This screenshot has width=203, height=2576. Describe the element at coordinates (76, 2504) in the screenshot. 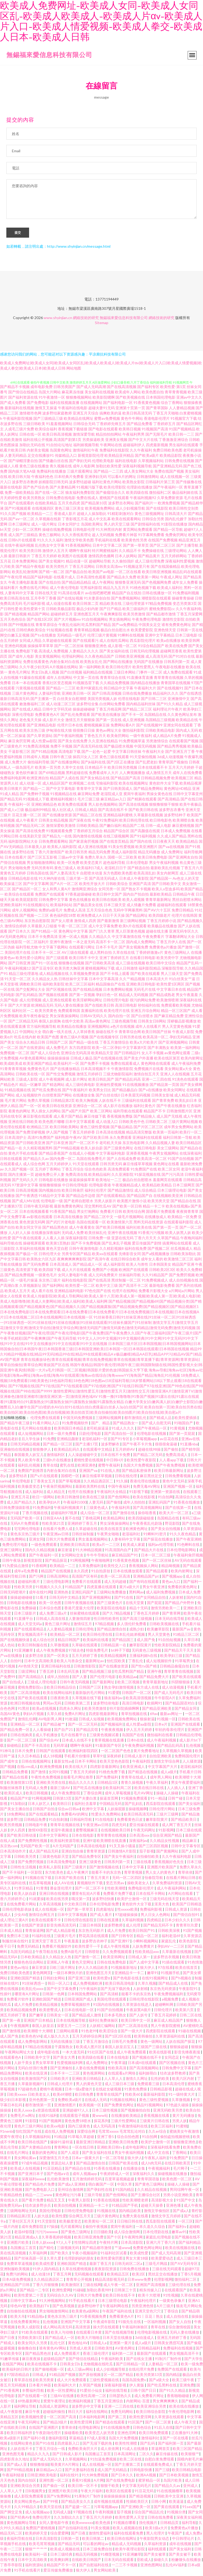

I see `国产精品美女久久` at that location.